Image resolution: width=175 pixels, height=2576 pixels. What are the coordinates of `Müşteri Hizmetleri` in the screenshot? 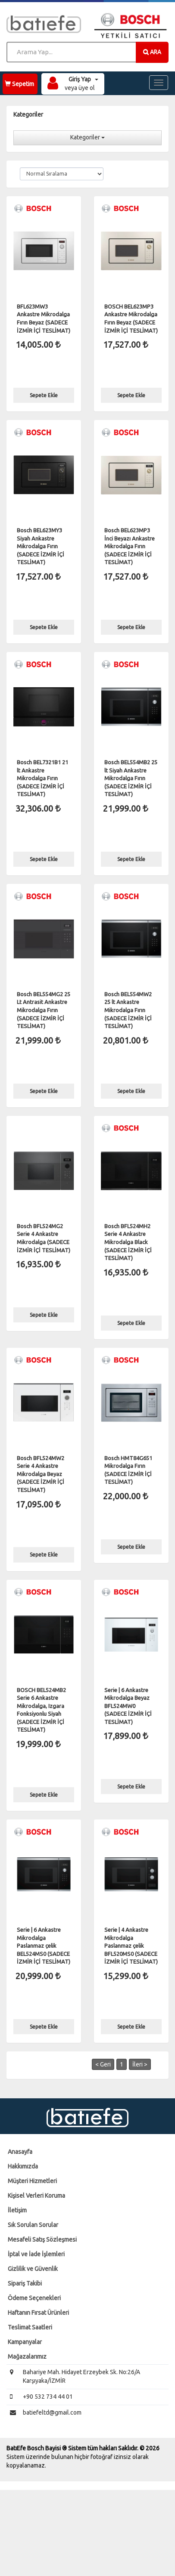 It's located at (32, 2181).